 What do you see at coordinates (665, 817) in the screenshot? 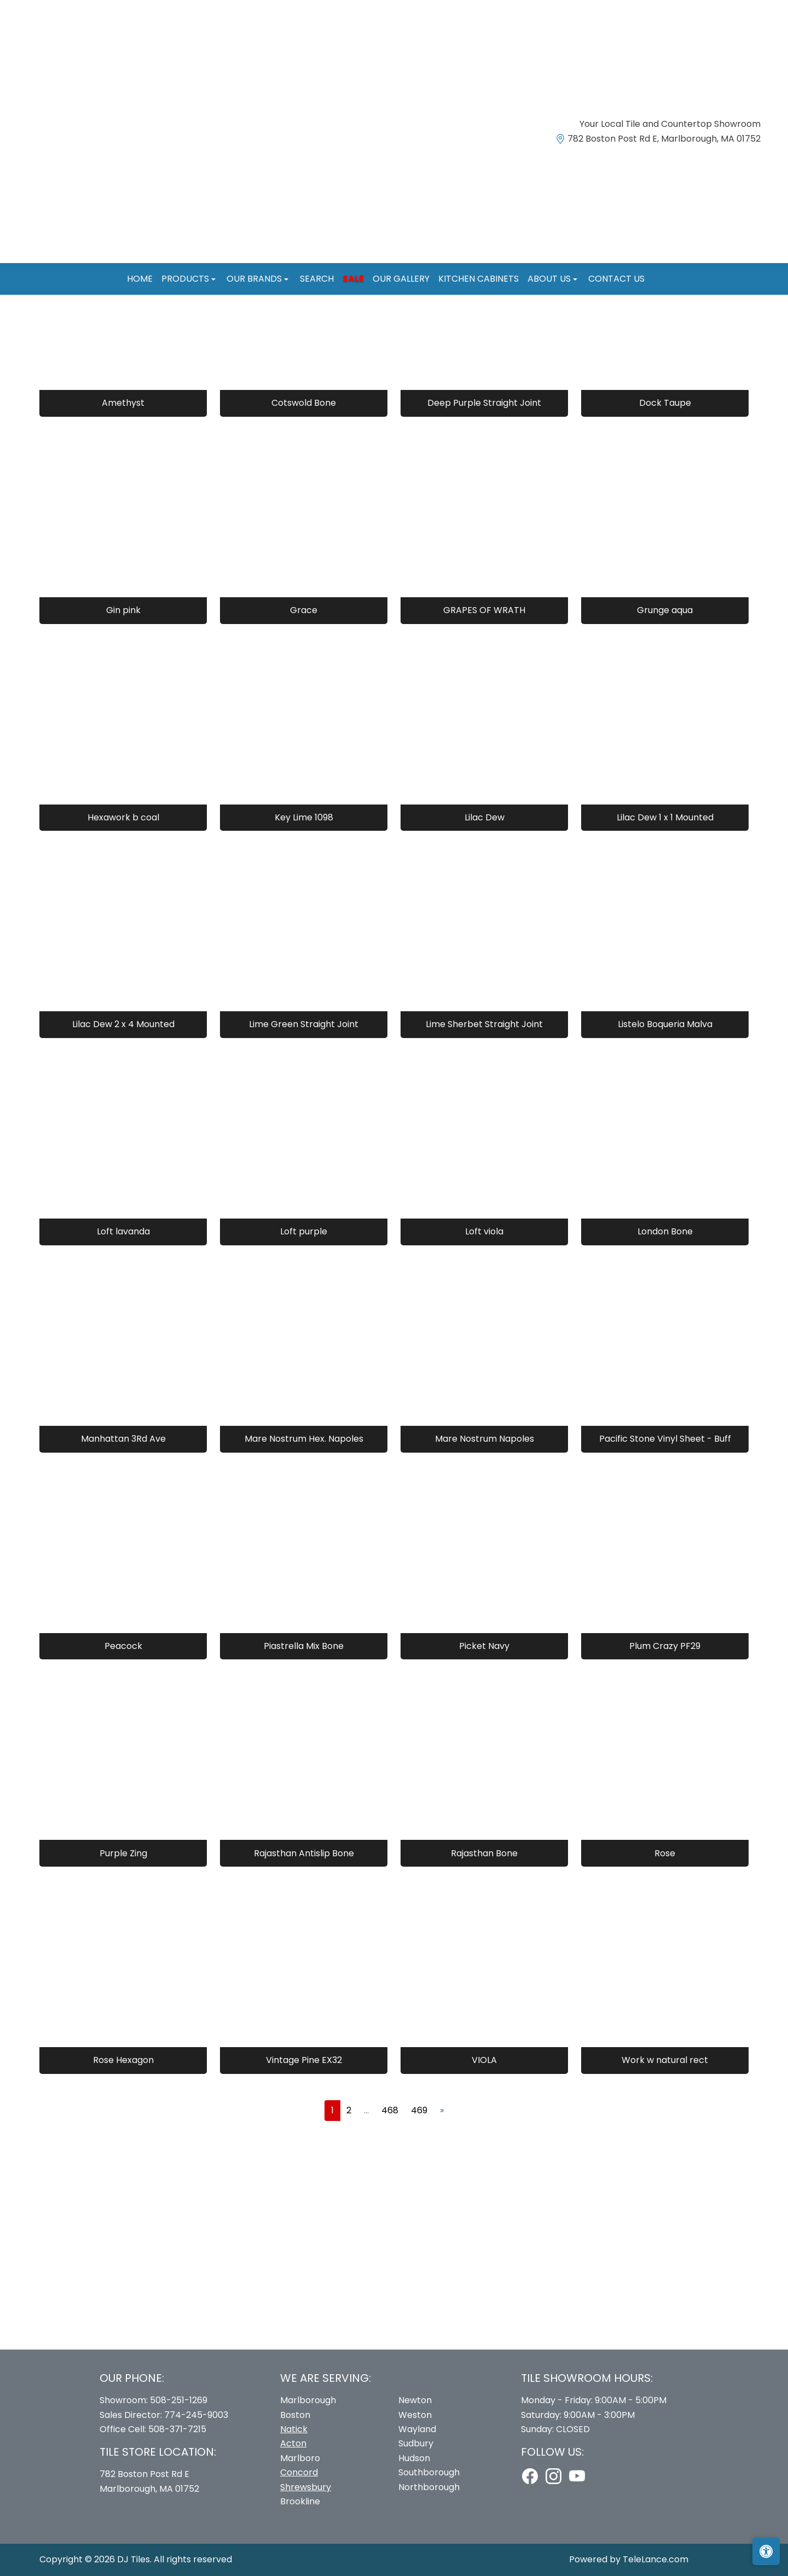
I see `Lilac Dew 1 x 1 Mounted` at bounding box center [665, 817].